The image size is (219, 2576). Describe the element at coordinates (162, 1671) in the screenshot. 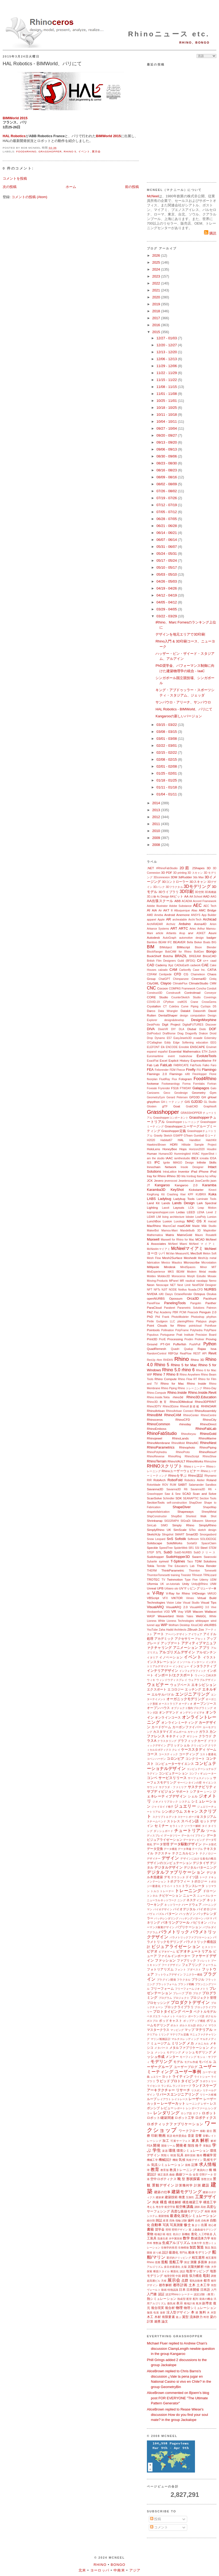

I see `インテリアデザイン` at that location.